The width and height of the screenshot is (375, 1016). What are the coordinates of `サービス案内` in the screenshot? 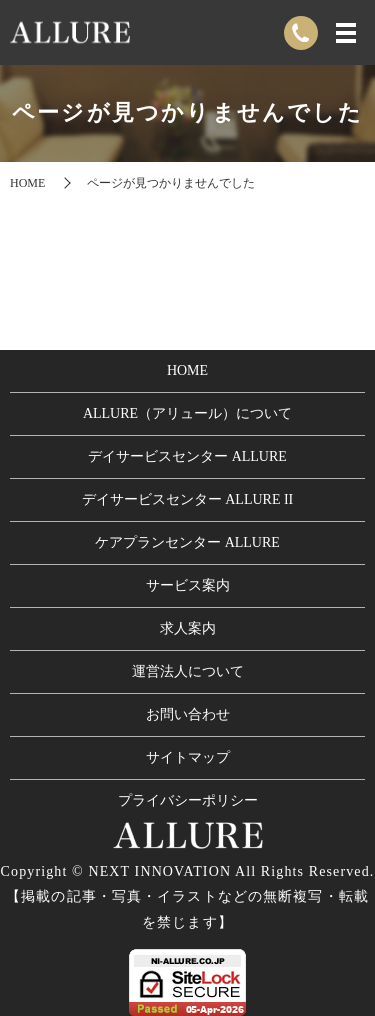 It's located at (188, 585).